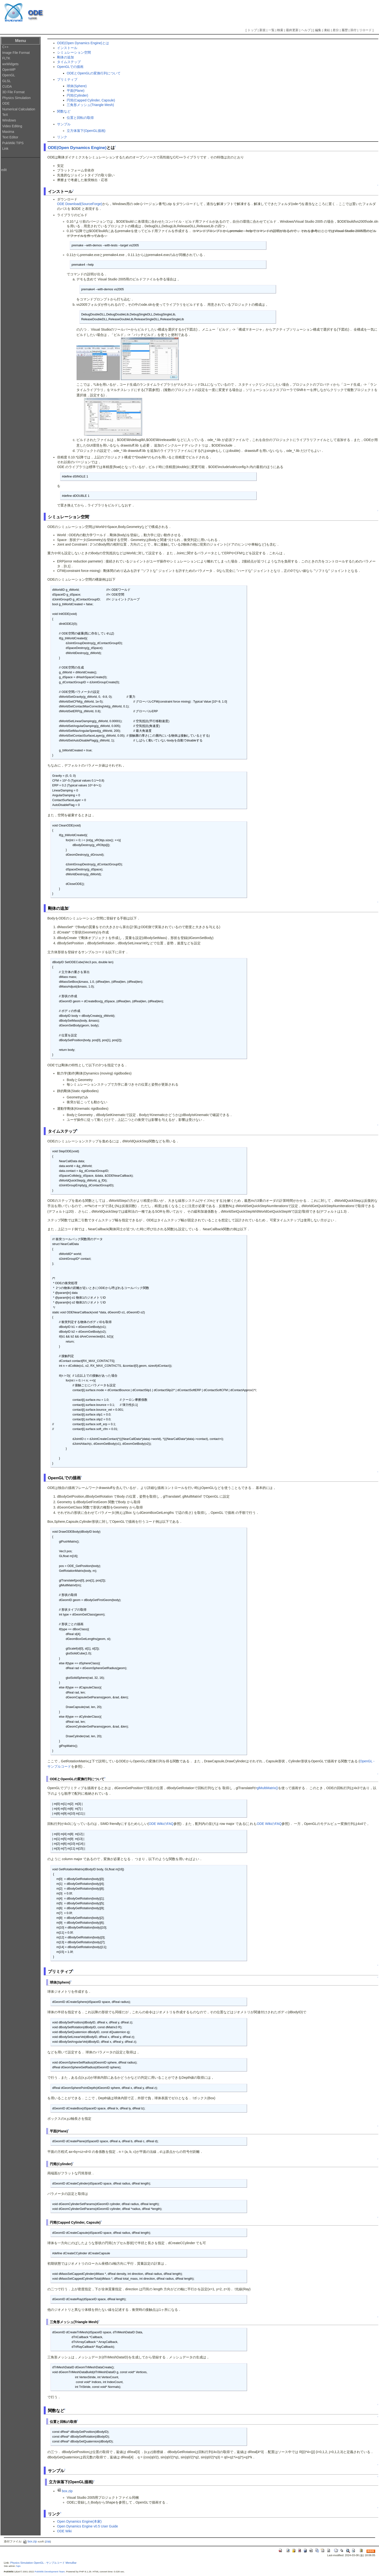 The image size is (379, 2576). What do you see at coordinates (365, 30) in the screenshot?
I see `リロード` at bounding box center [365, 30].